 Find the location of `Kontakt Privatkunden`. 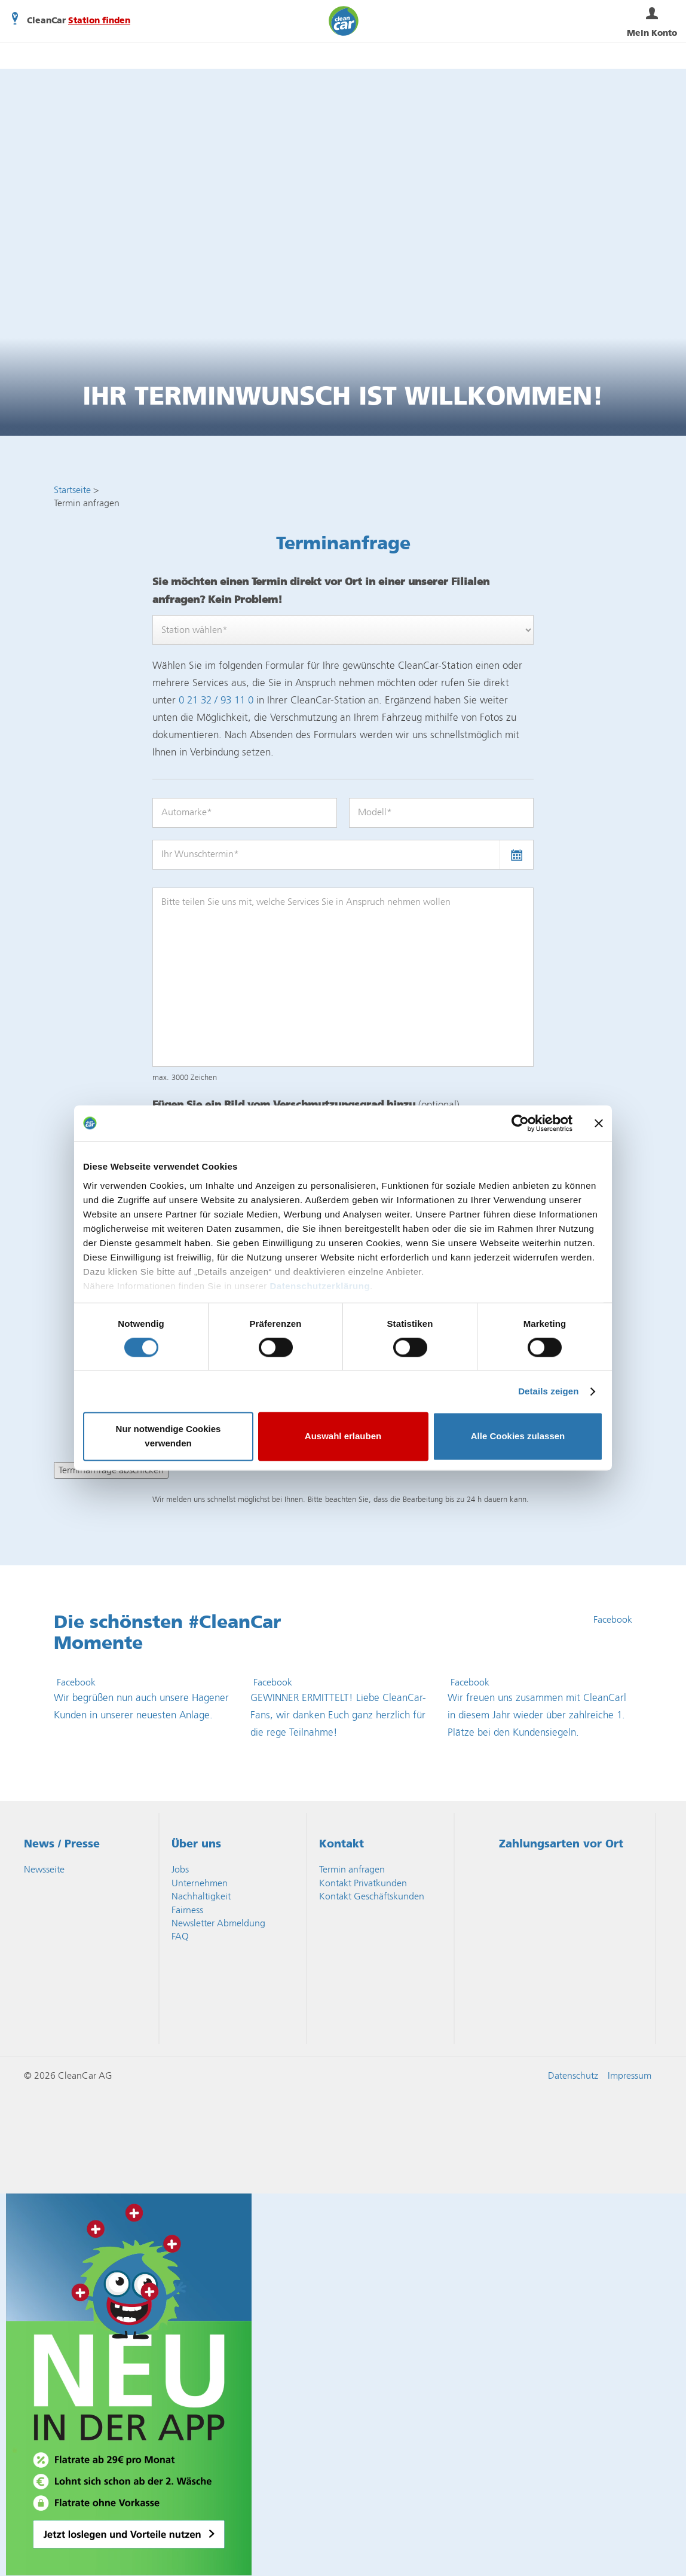

Kontakt Privatkunden is located at coordinates (363, 1883).